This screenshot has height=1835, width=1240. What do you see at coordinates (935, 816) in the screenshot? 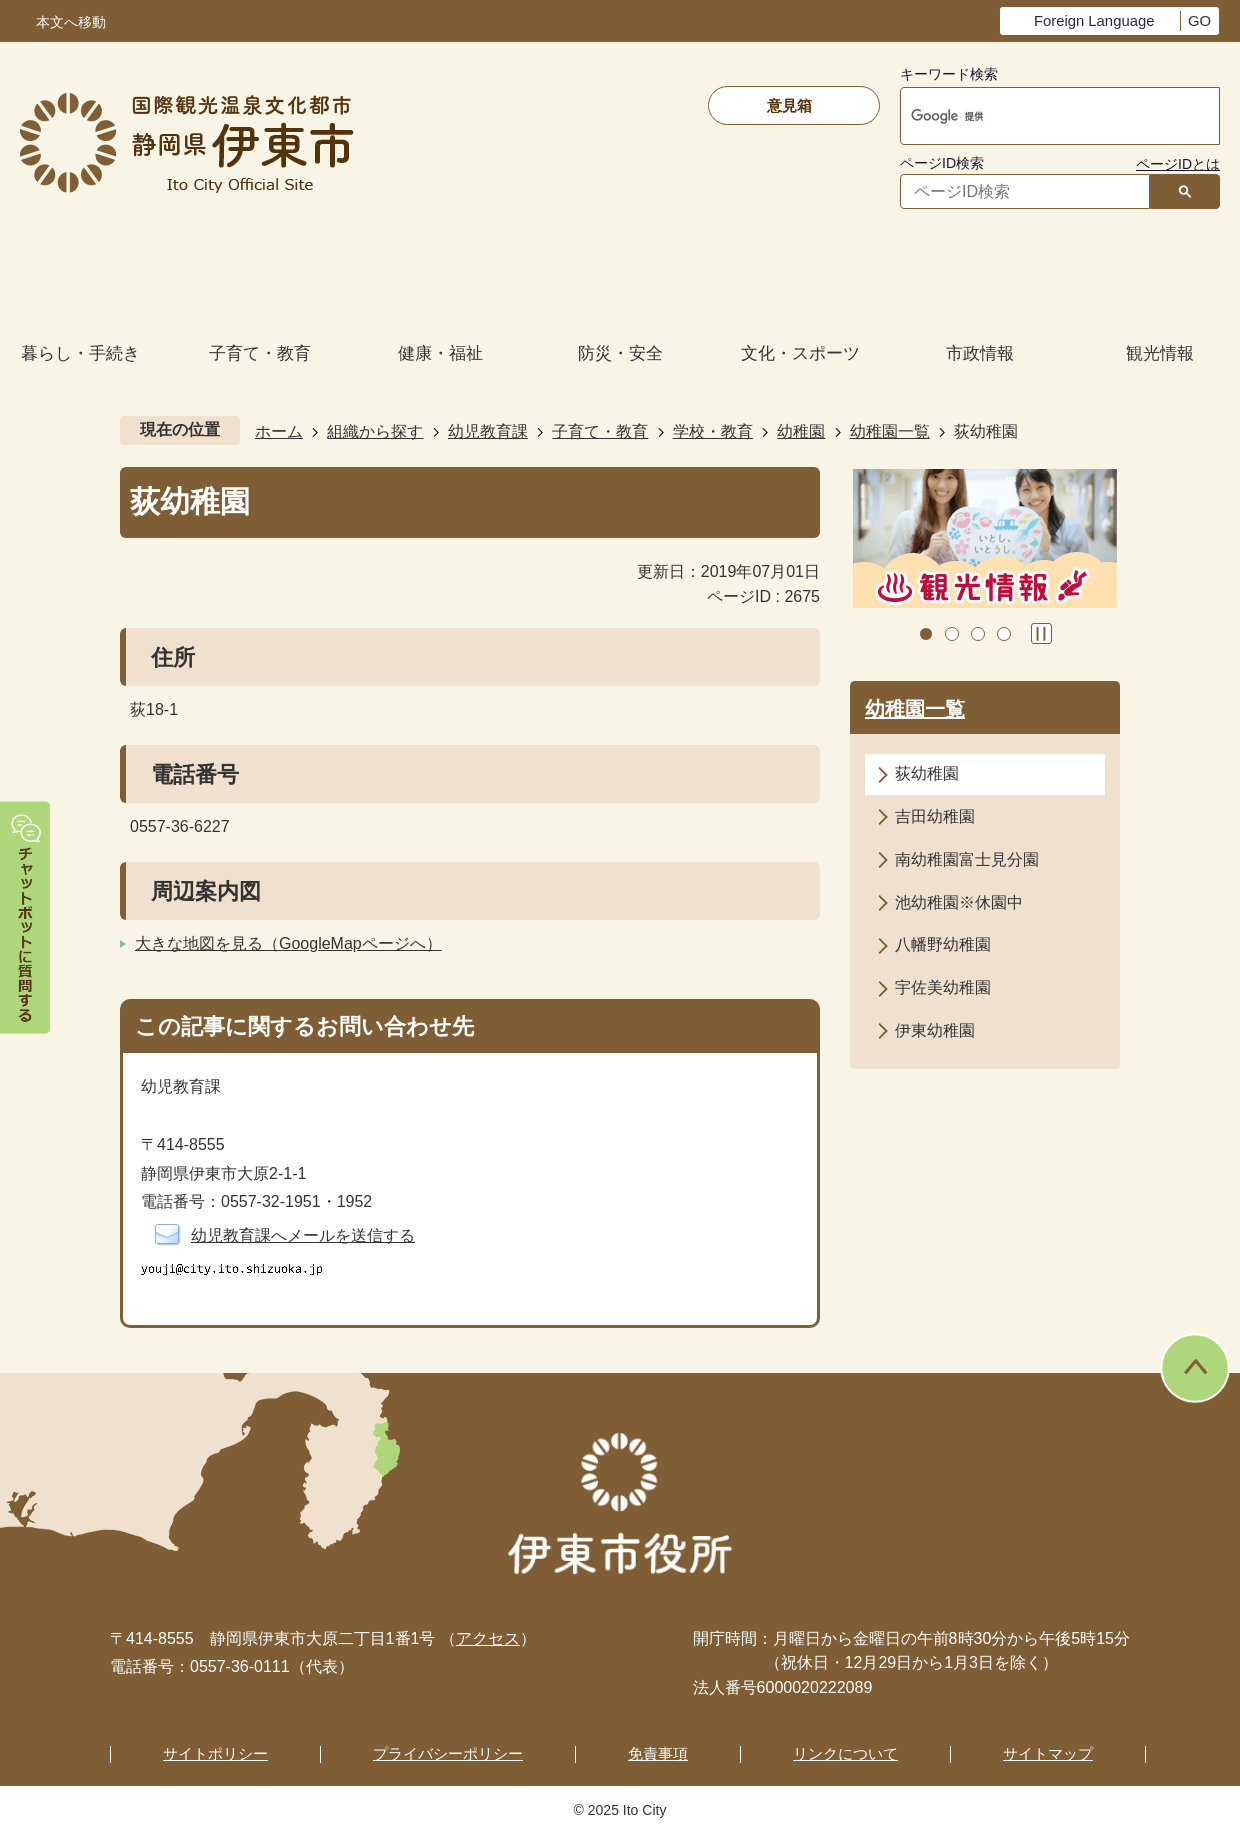
I see `吉田幼稚園` at bounding box center [935, 816].